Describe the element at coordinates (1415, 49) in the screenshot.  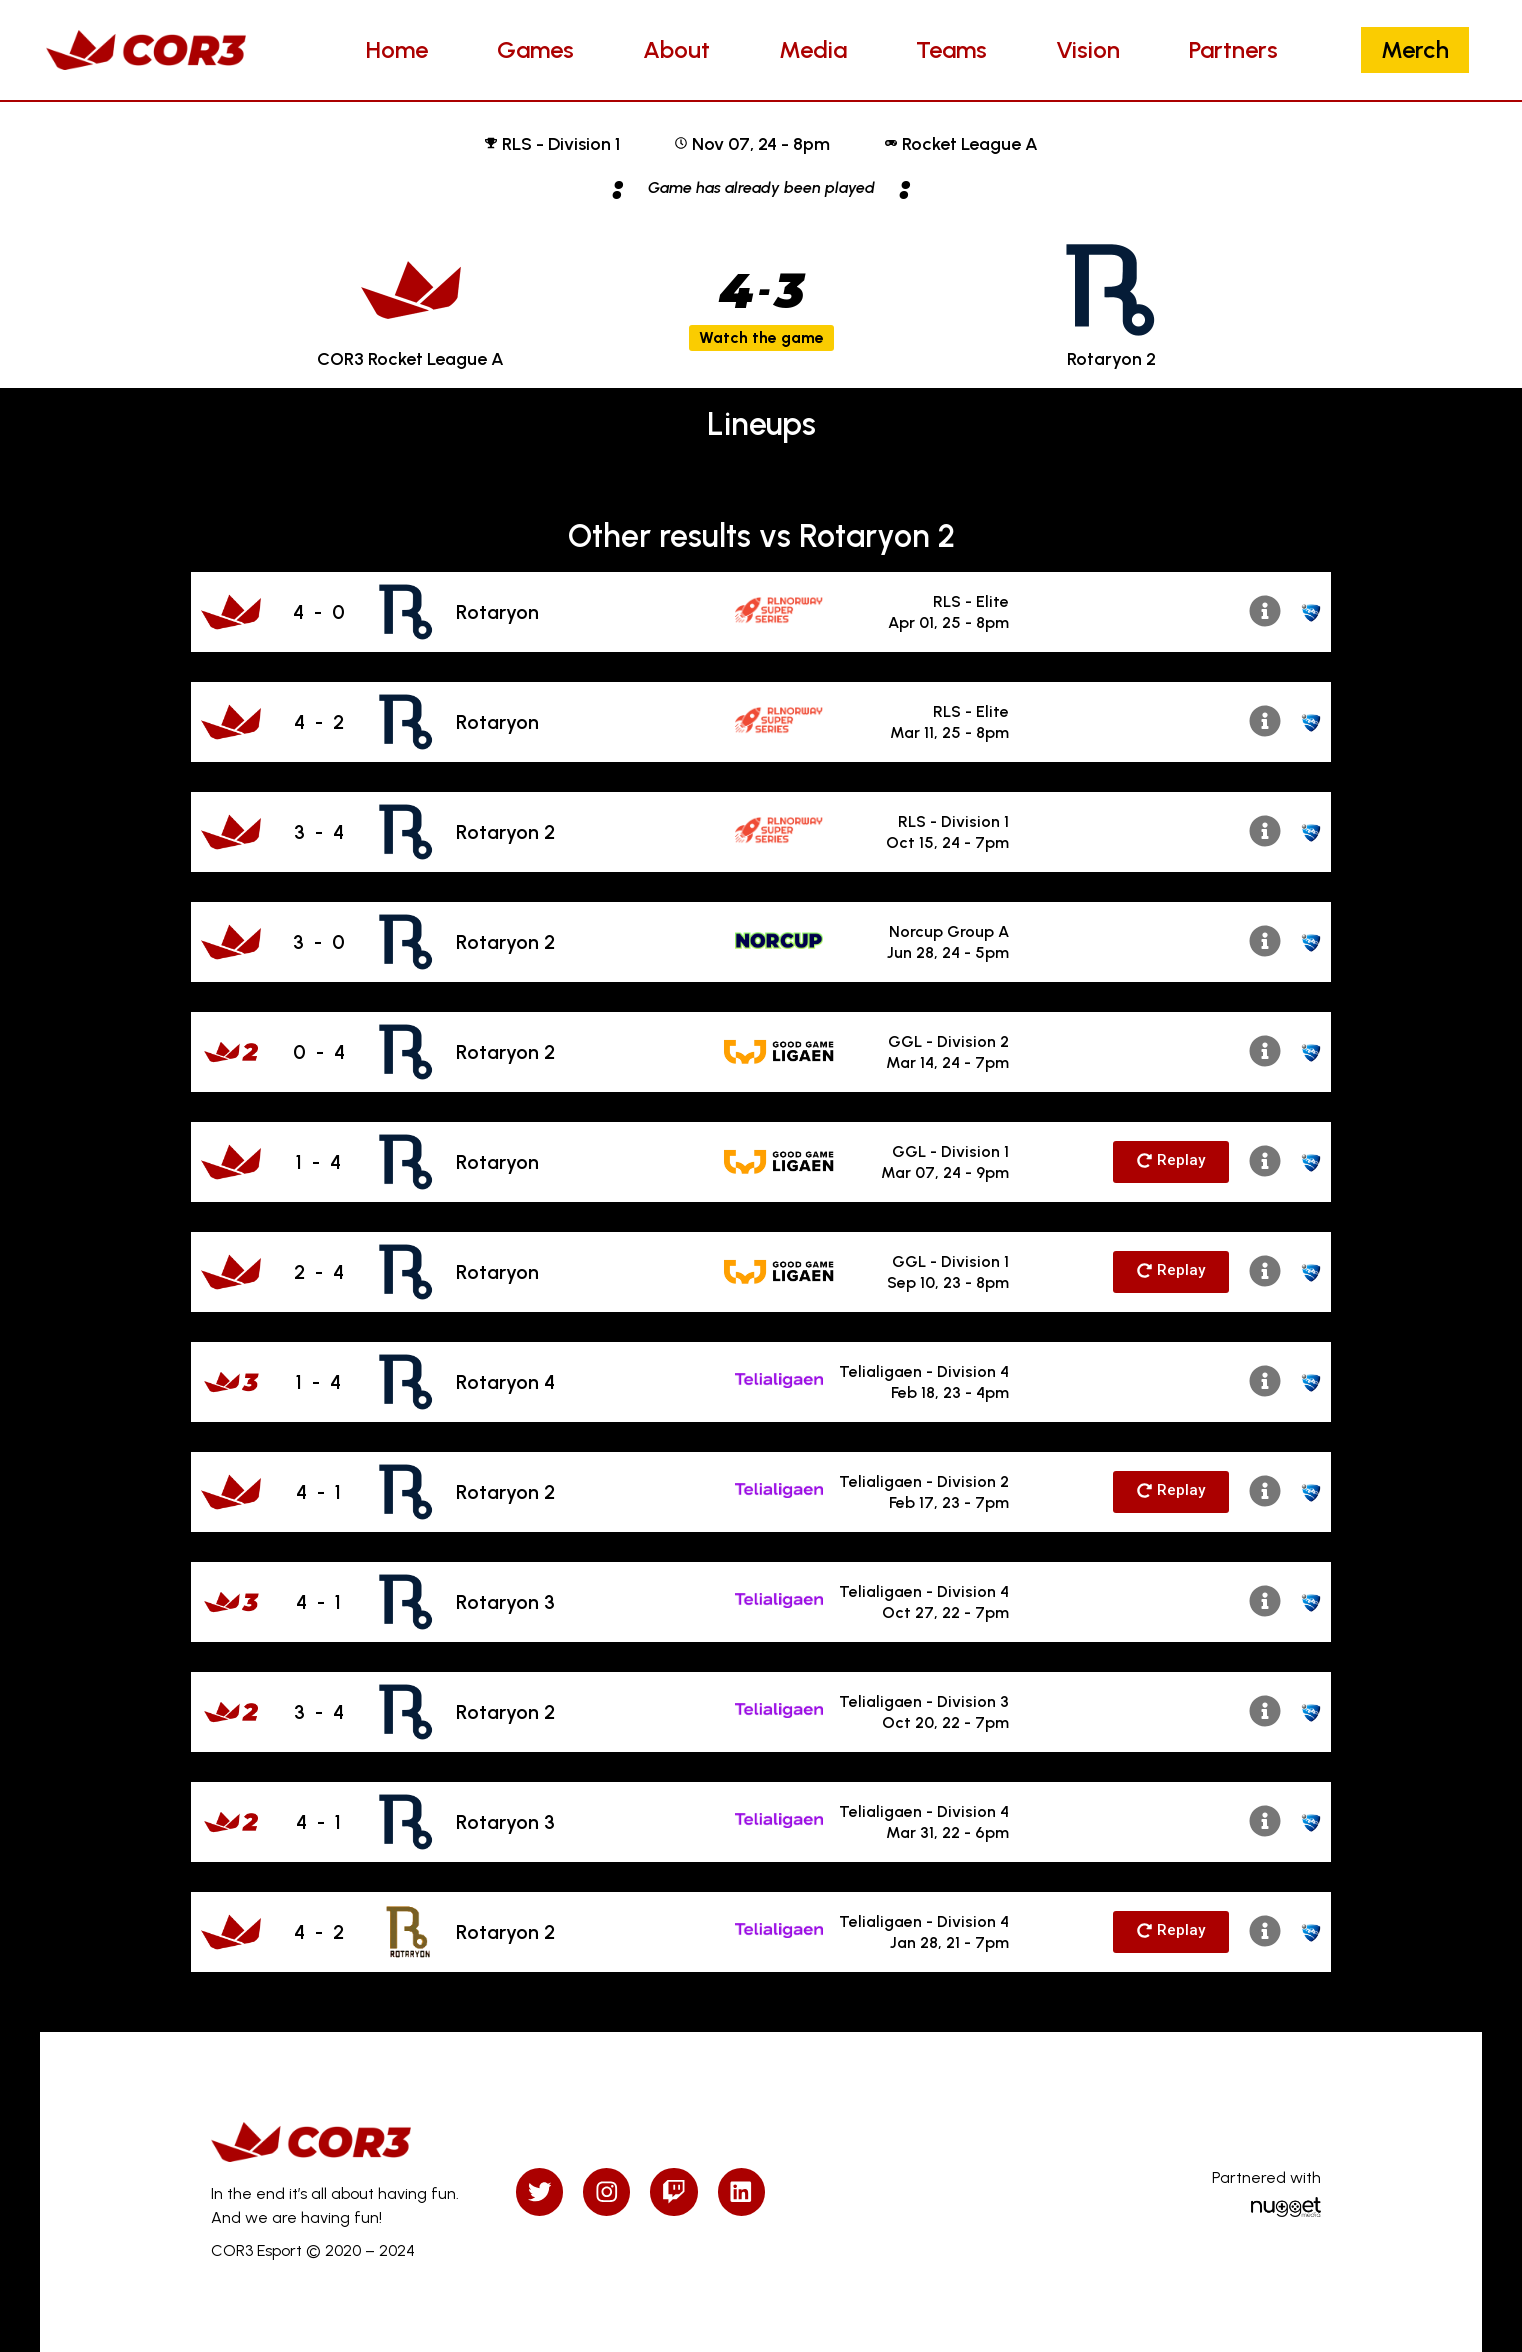
I see `Merch` at that location.